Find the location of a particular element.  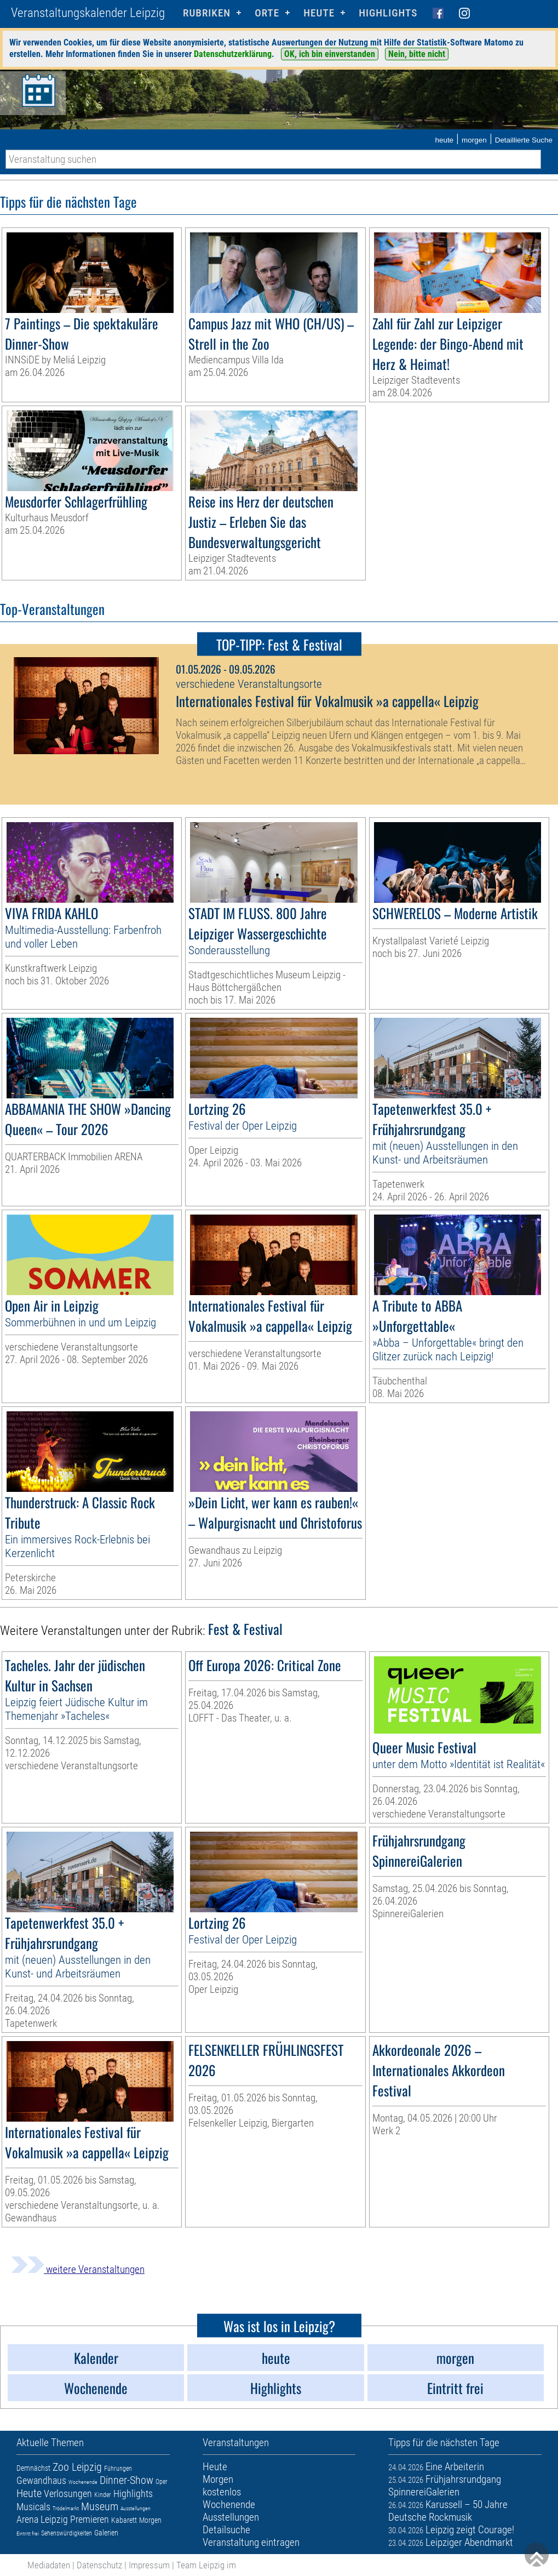

Nein, bitte nicht is located at coordinates (416, 54).